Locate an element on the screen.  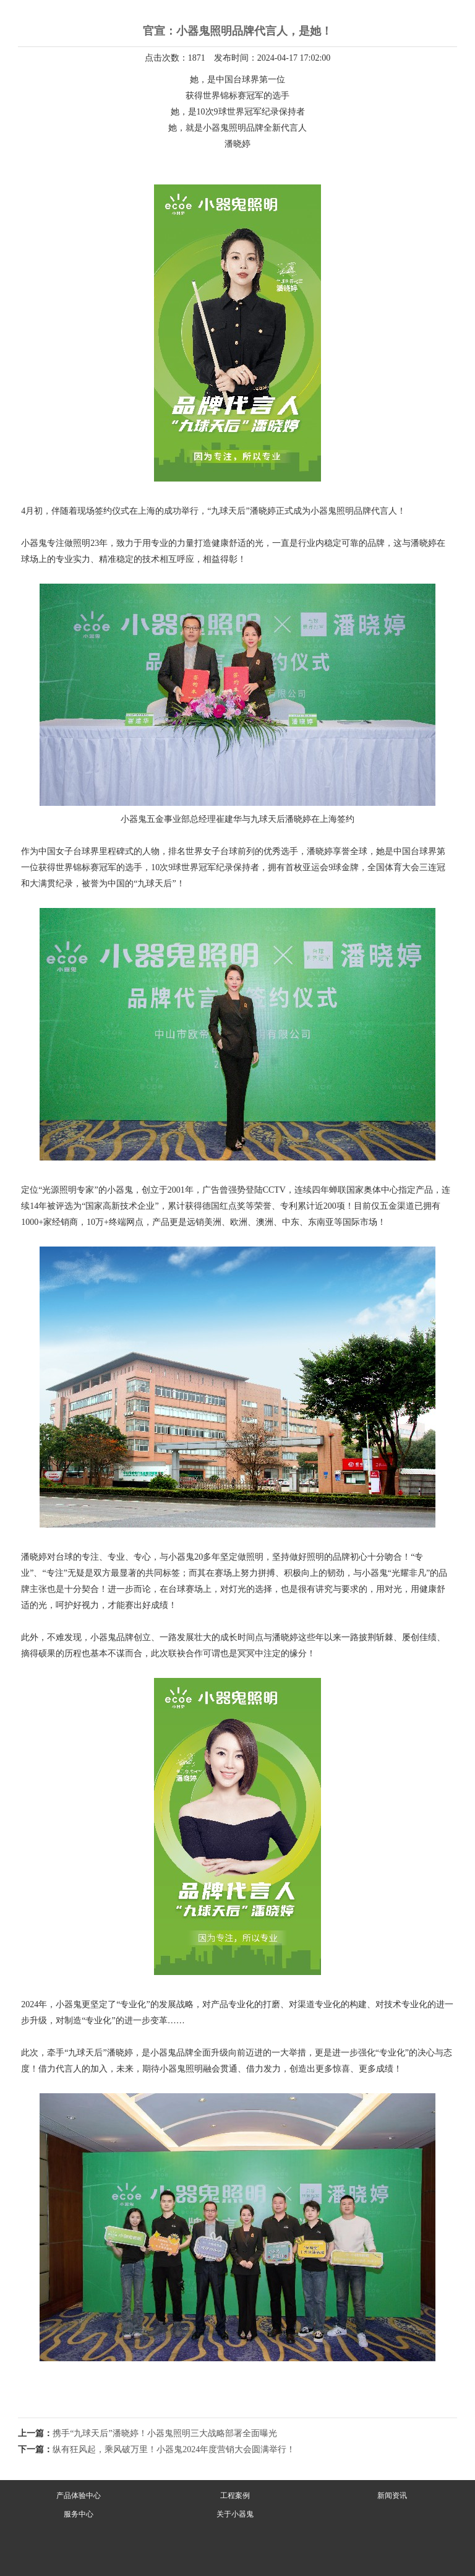
新闻资讯 is located at coordinates (392, 2495).